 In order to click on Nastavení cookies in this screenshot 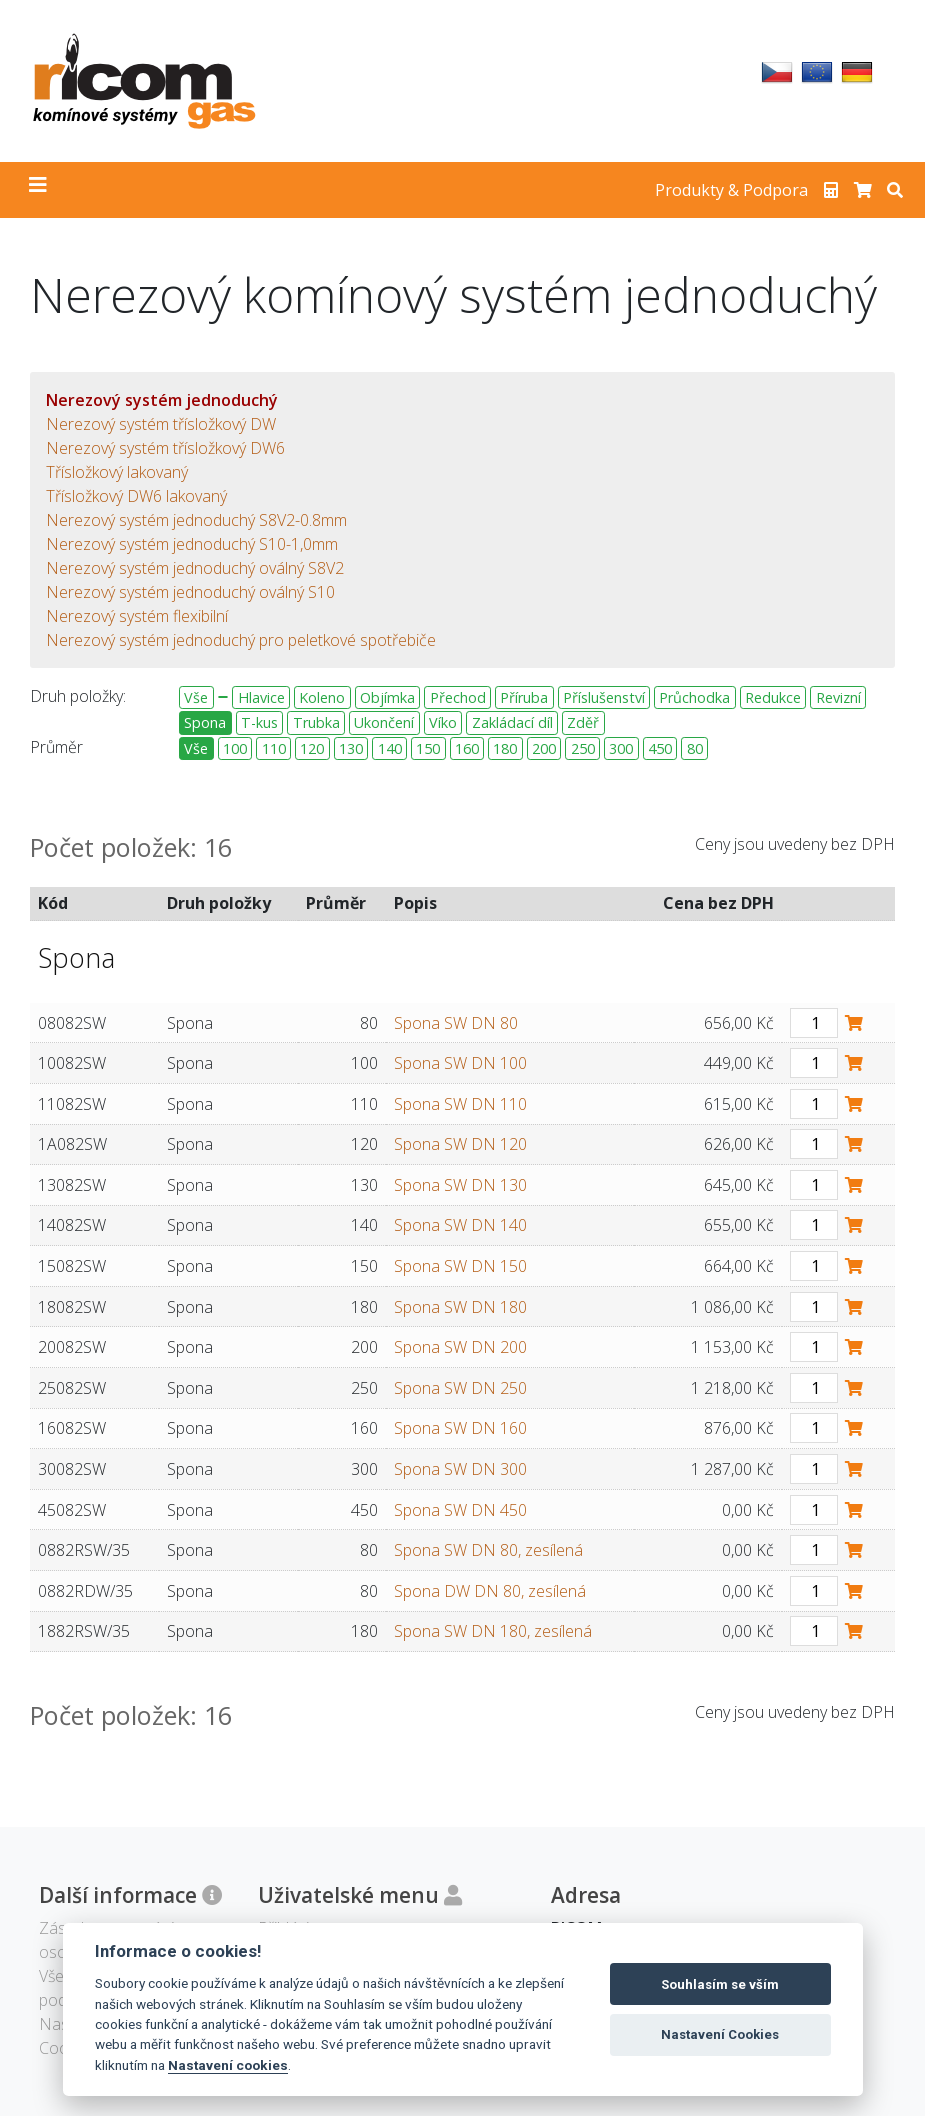, I will do `click(228, 2065)`.